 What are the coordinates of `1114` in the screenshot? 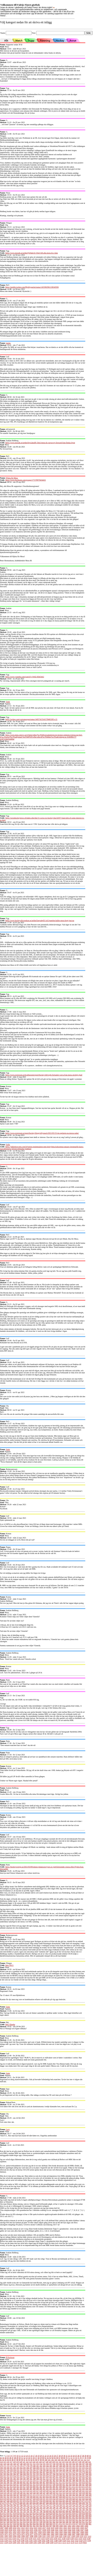 It's located at (6, 2538).